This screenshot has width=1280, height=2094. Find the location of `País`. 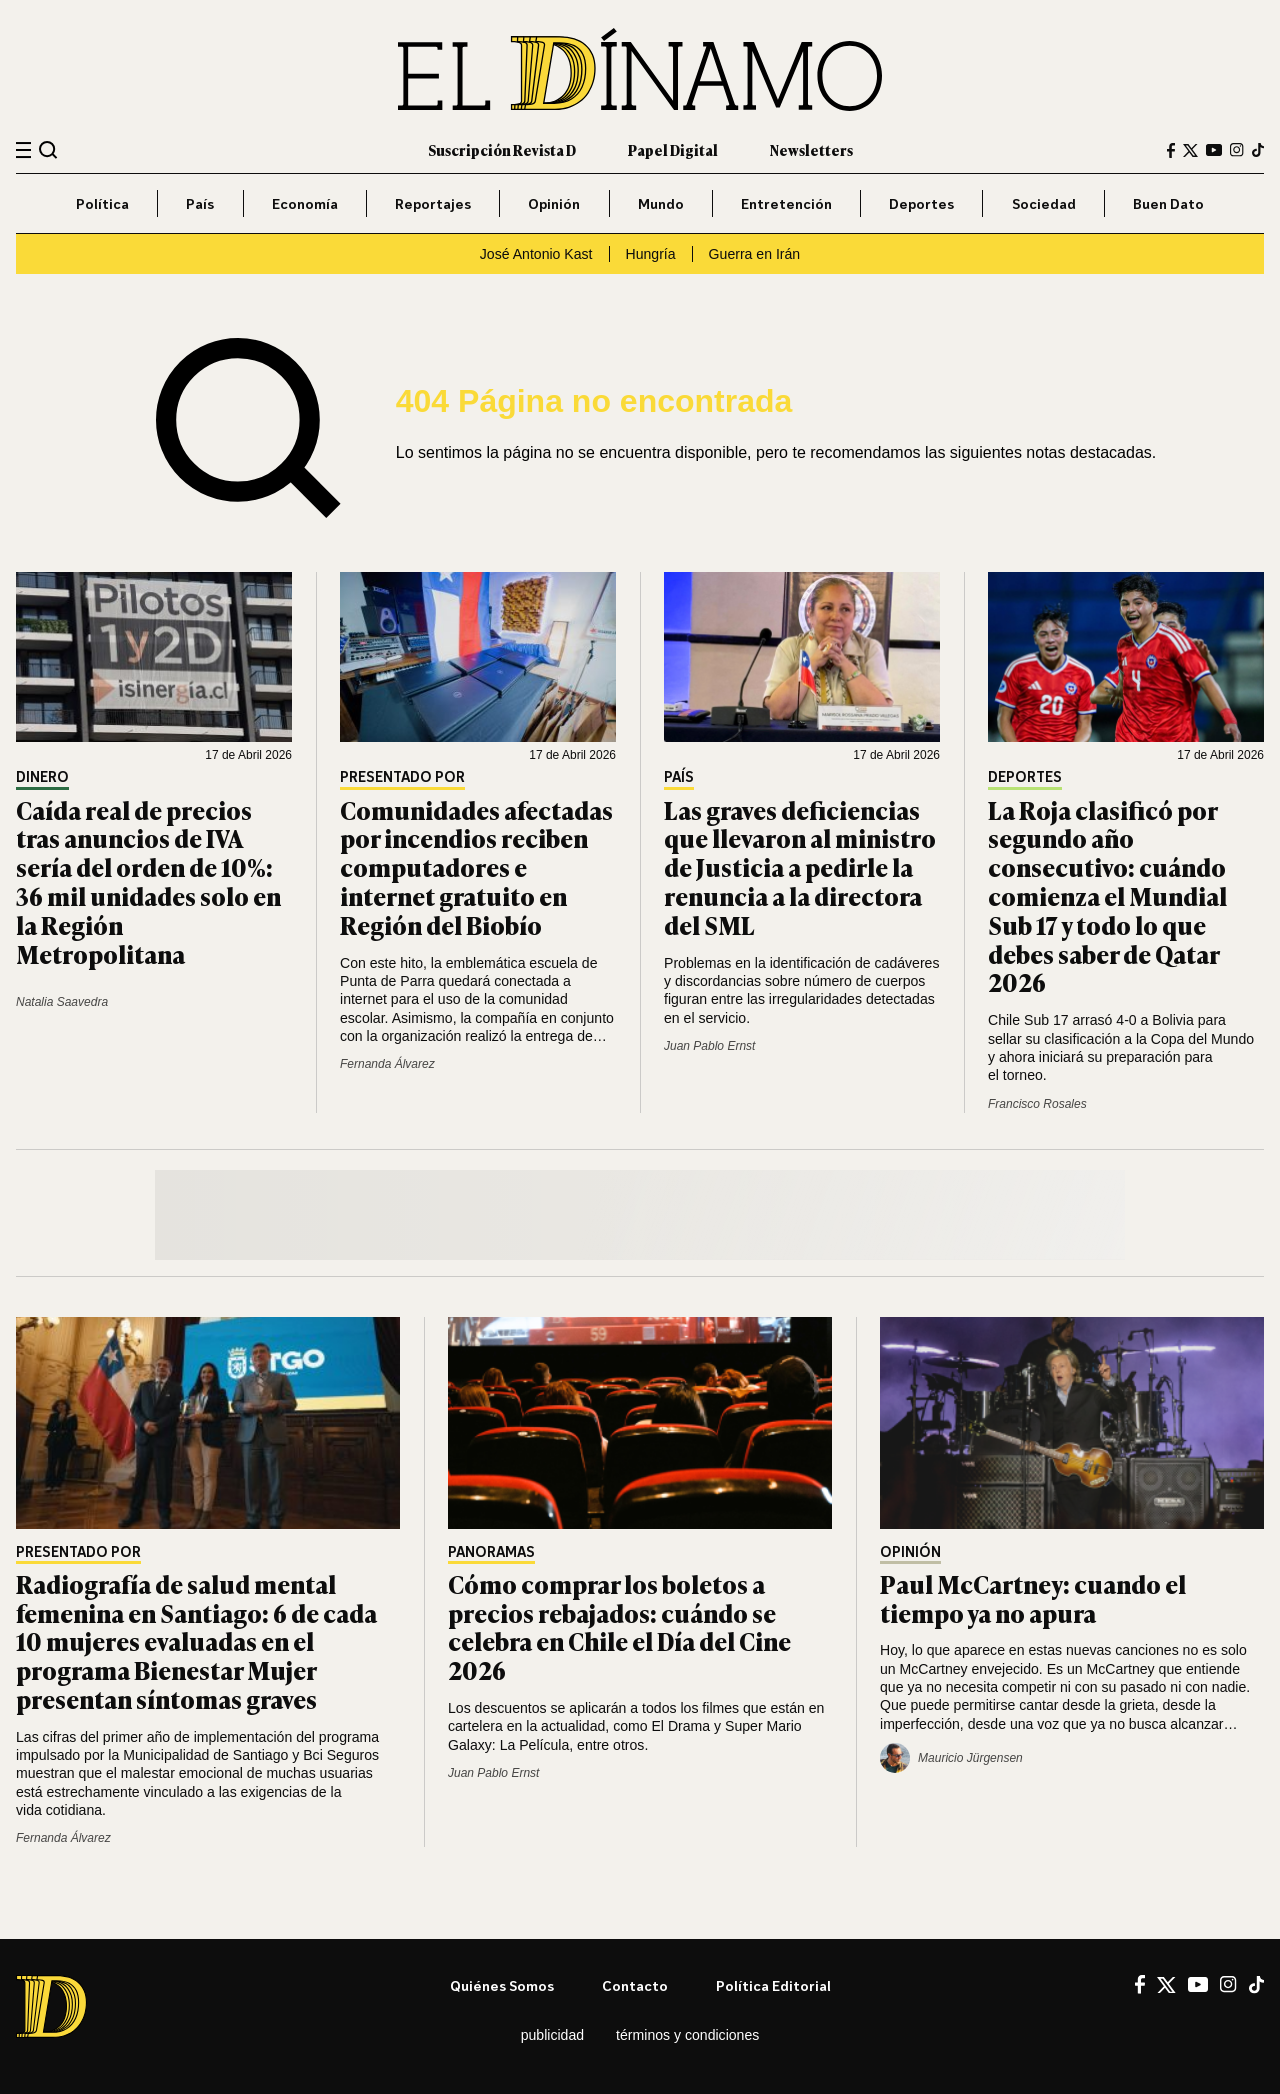

País is located at coordinates (200, 203).